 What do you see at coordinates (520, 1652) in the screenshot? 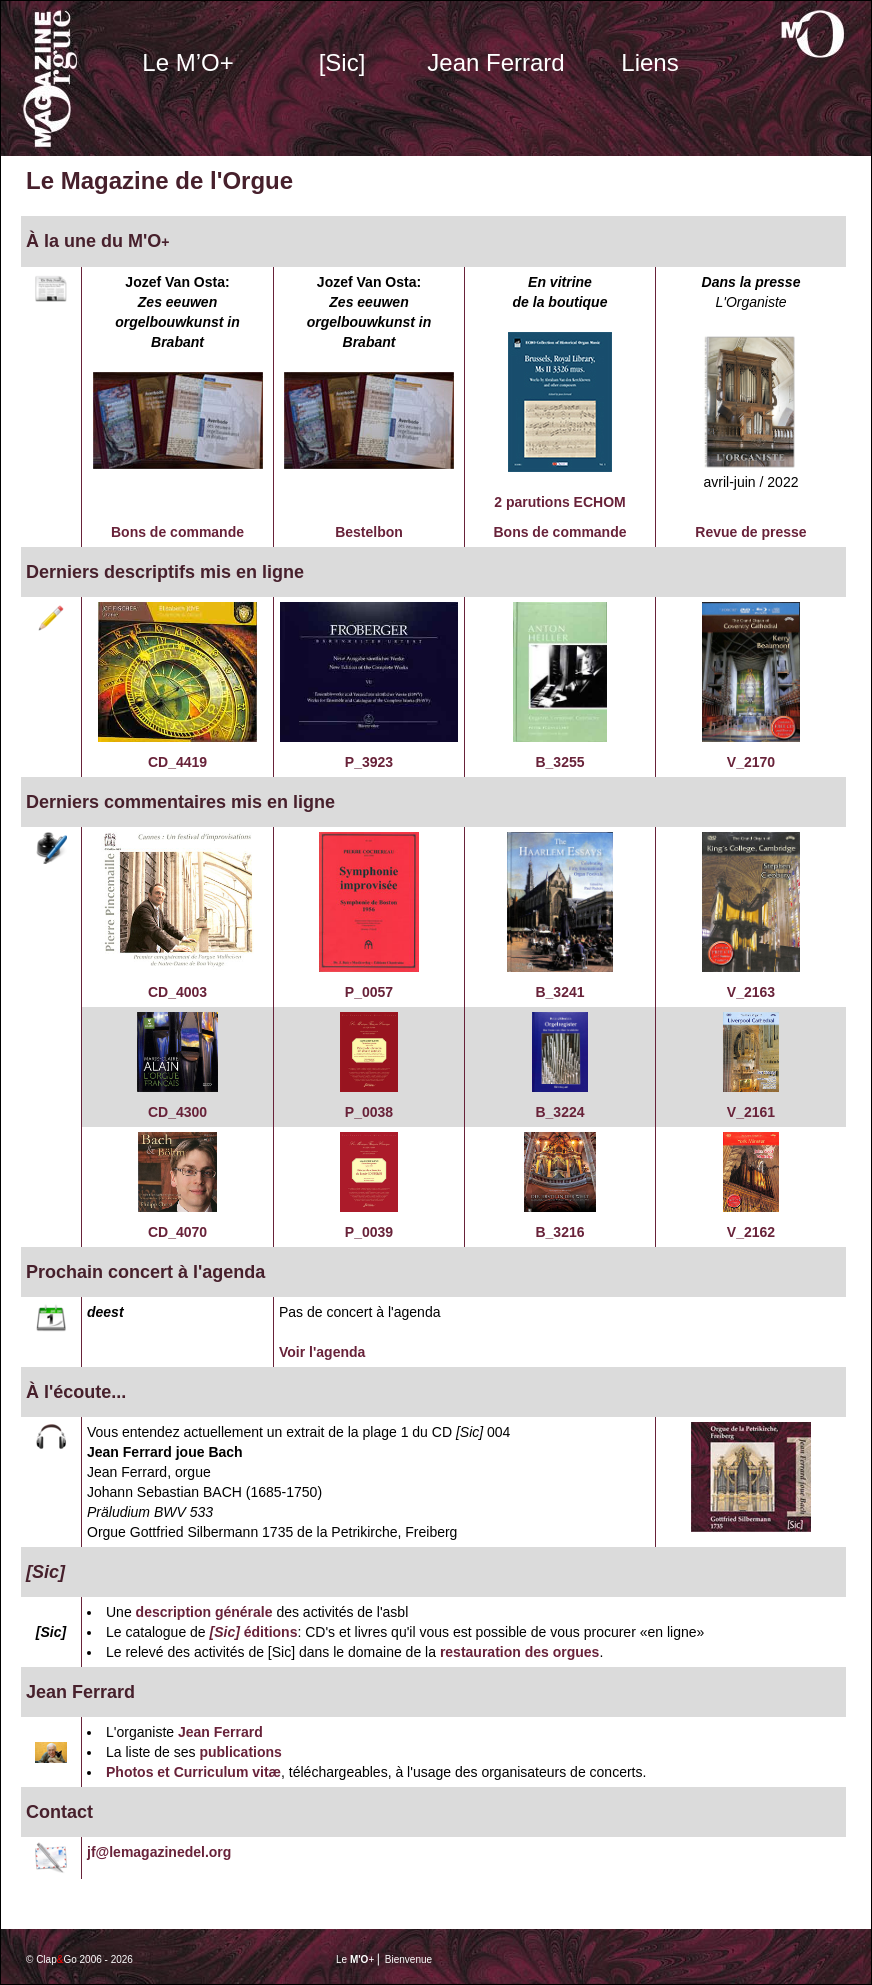
I see `restauration des orgues` at bounding box center [520, 1652].